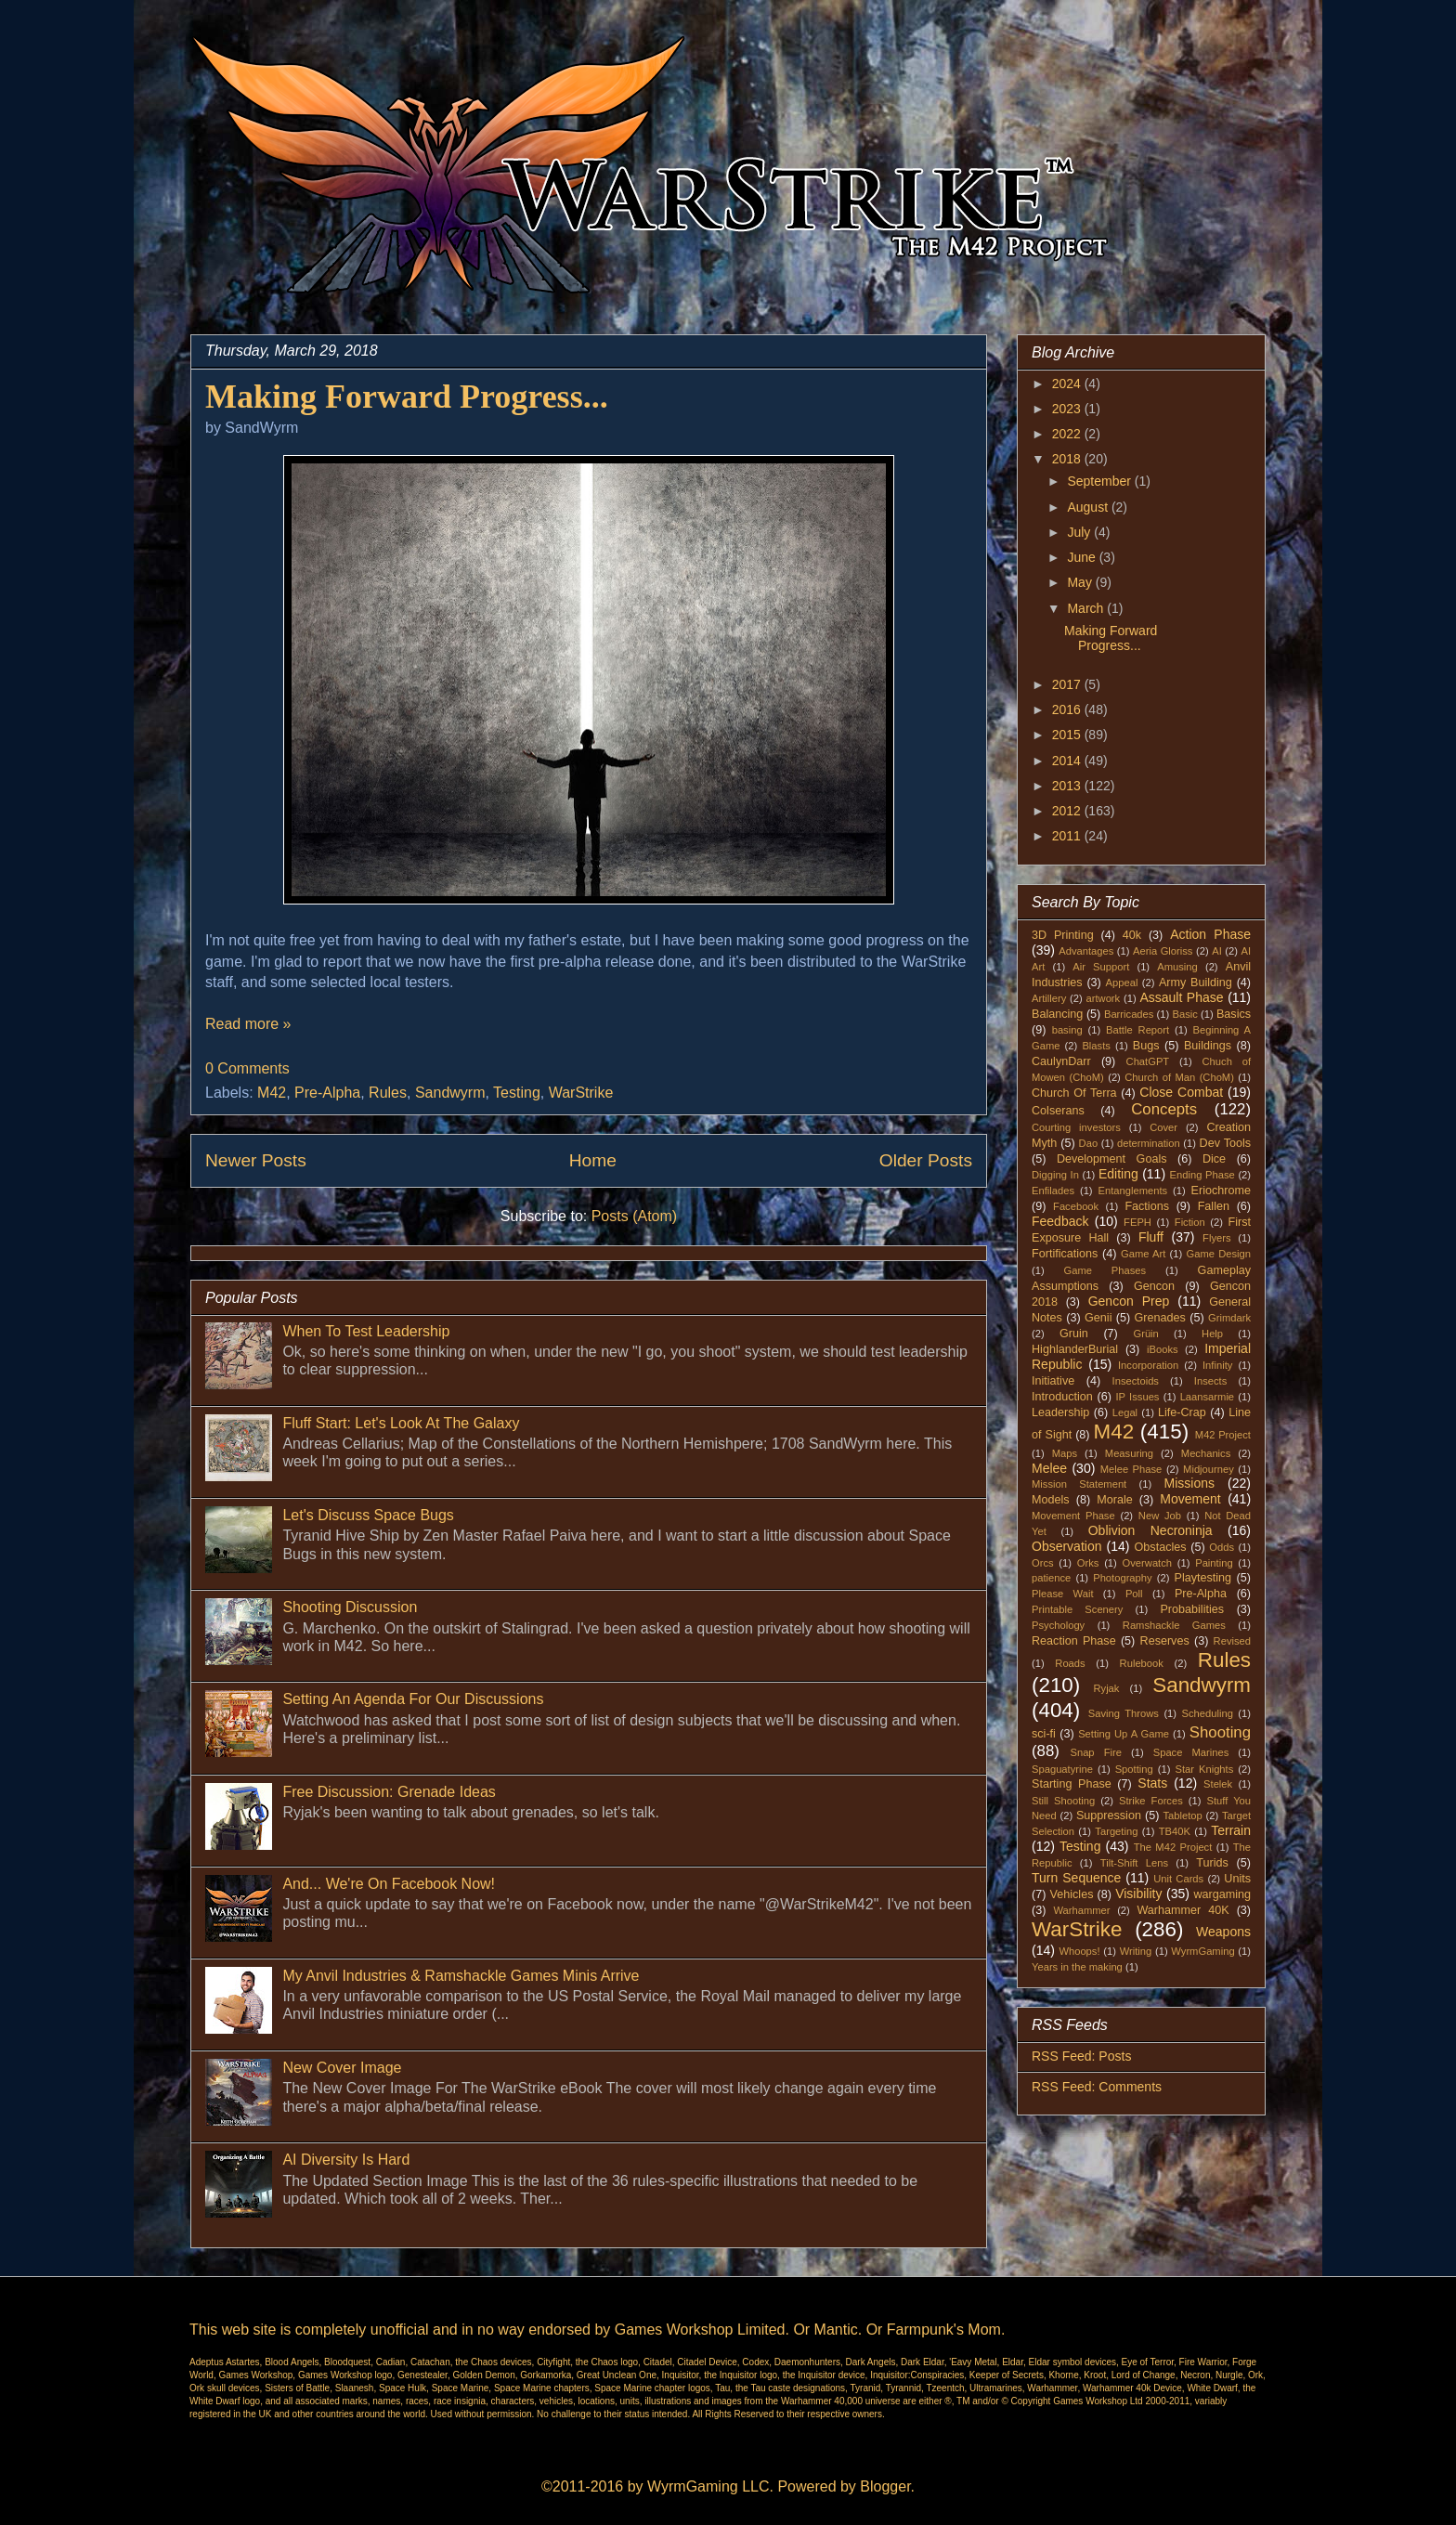  Describe the element at coordinates (1062, 1396) in the screenshot. I see `Introduction` at that location.